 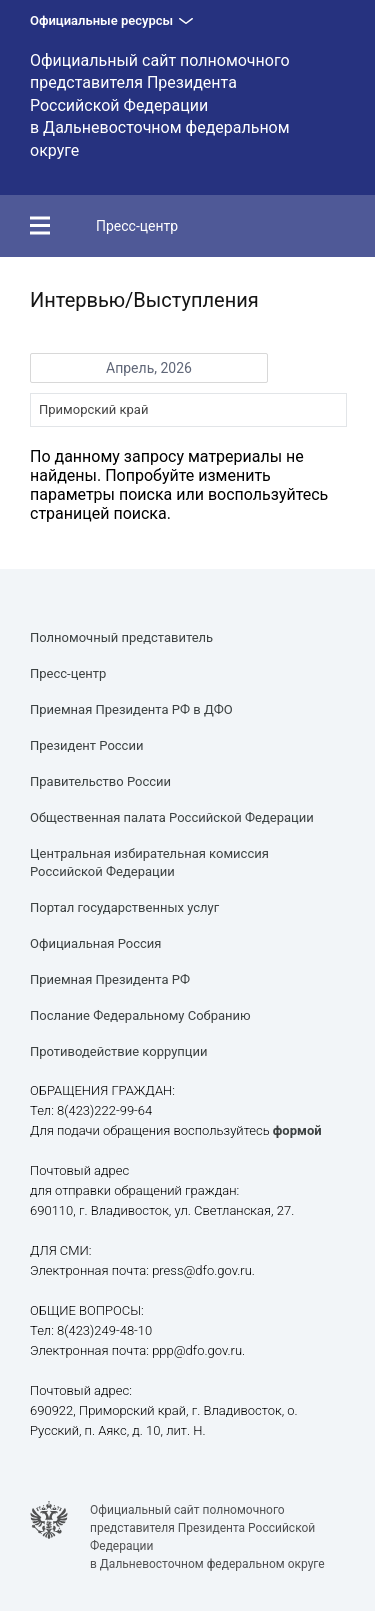 What do you see at coordinates (160, 105) in the screenshot?
I see `Официальный сайт полномочного представителя Президента Российской Федерации в Дальневосточном федеральном округе` at bounding box center [160, 105].